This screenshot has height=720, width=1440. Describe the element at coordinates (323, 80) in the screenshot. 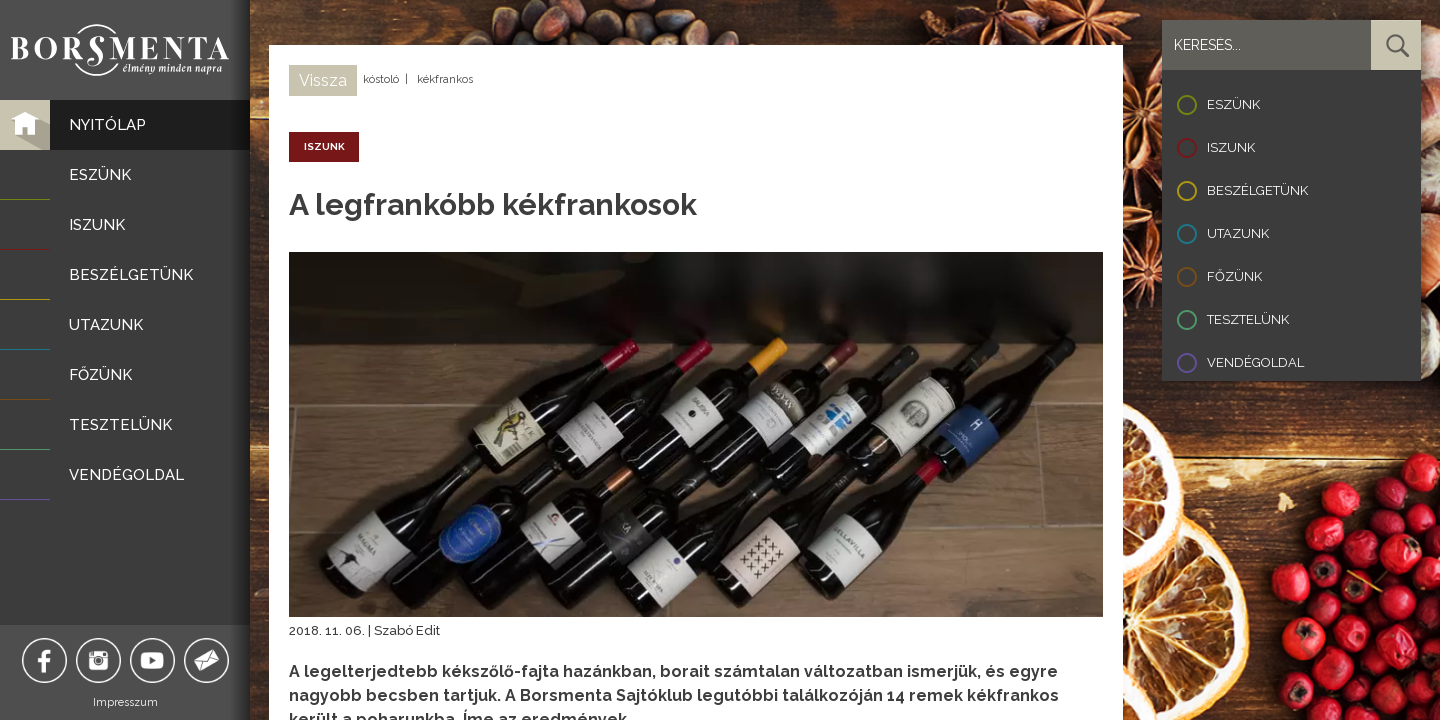

I see `Vissza` at that location.